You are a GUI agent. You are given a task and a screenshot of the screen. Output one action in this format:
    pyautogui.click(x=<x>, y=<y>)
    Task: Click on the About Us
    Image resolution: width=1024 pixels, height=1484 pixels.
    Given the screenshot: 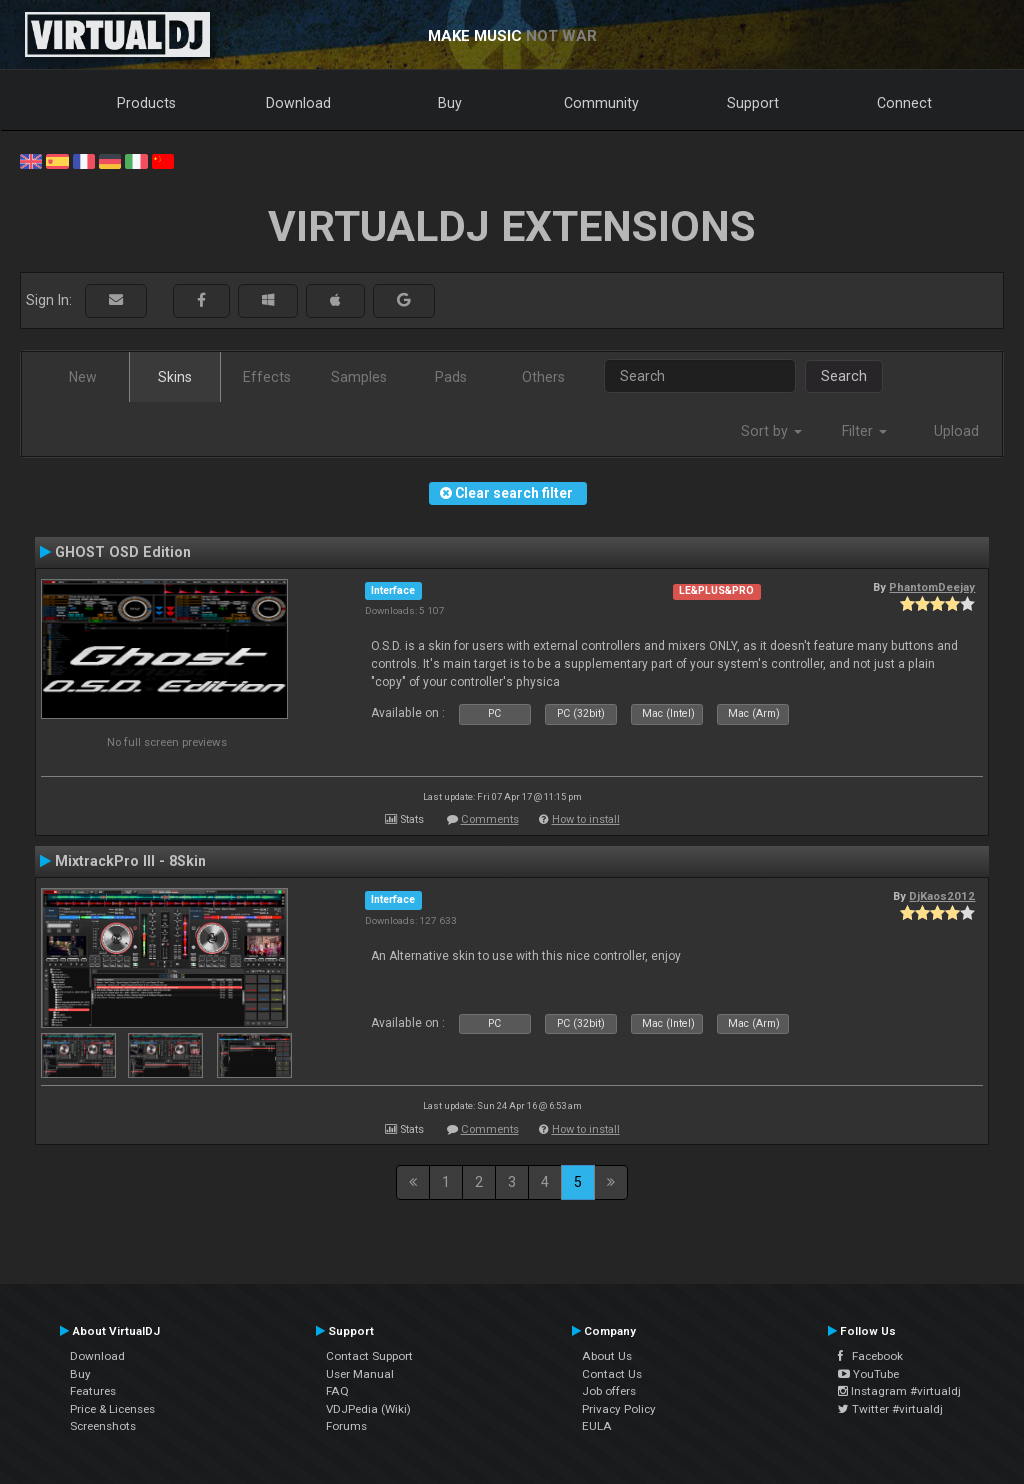 What is the action you would take?
    pyautogui.click(x=607, y=1356)
    